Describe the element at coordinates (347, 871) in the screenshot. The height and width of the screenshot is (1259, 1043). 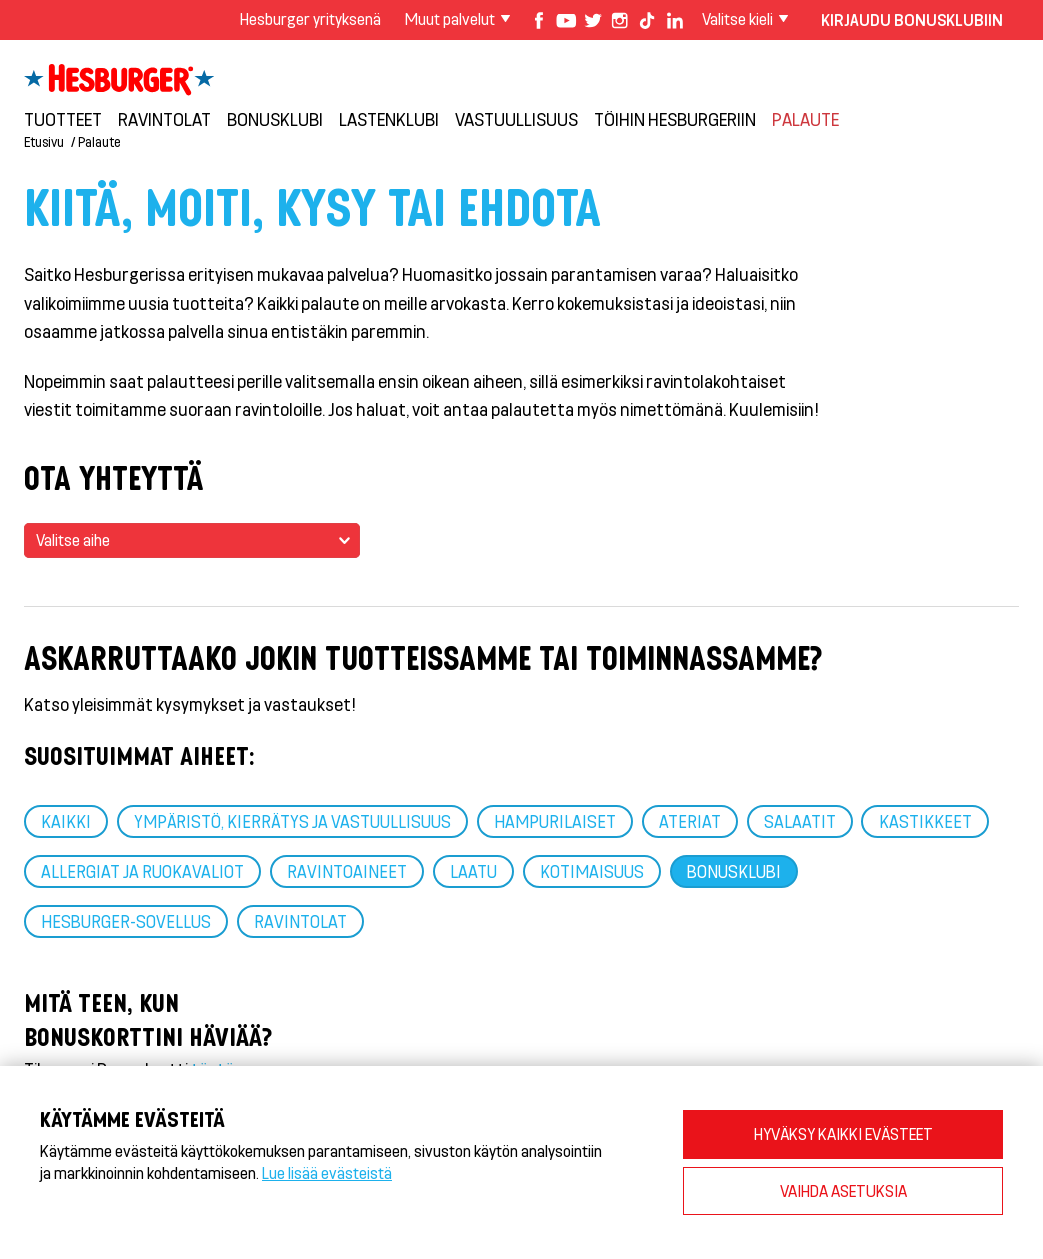
I see `Ravintoaineet` at that location.